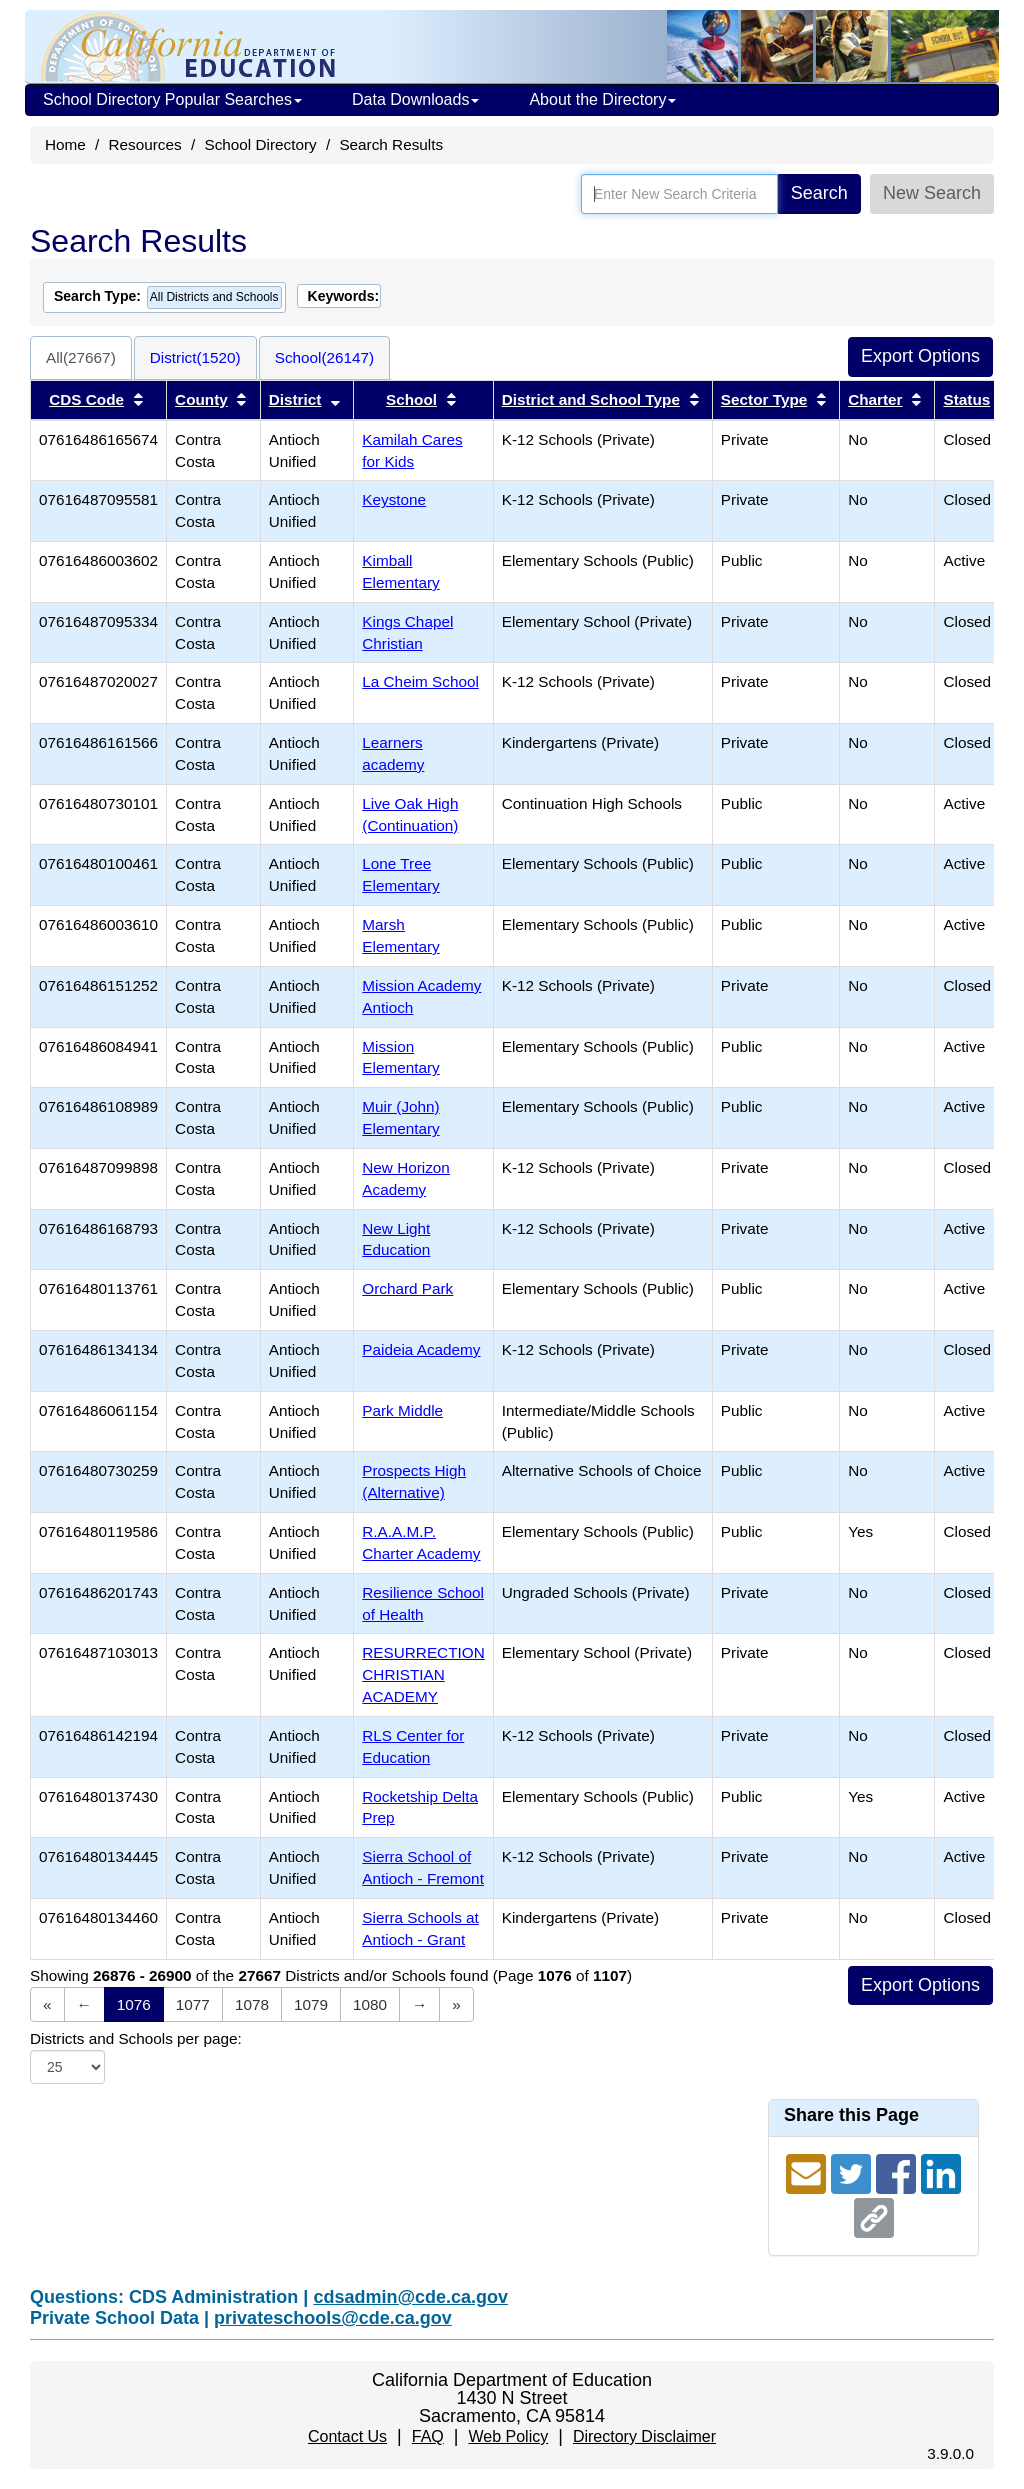  What do you see at coordinates (602, 99) in the screenshot?
I see `About the Directory` at bounding box center [602, 99].